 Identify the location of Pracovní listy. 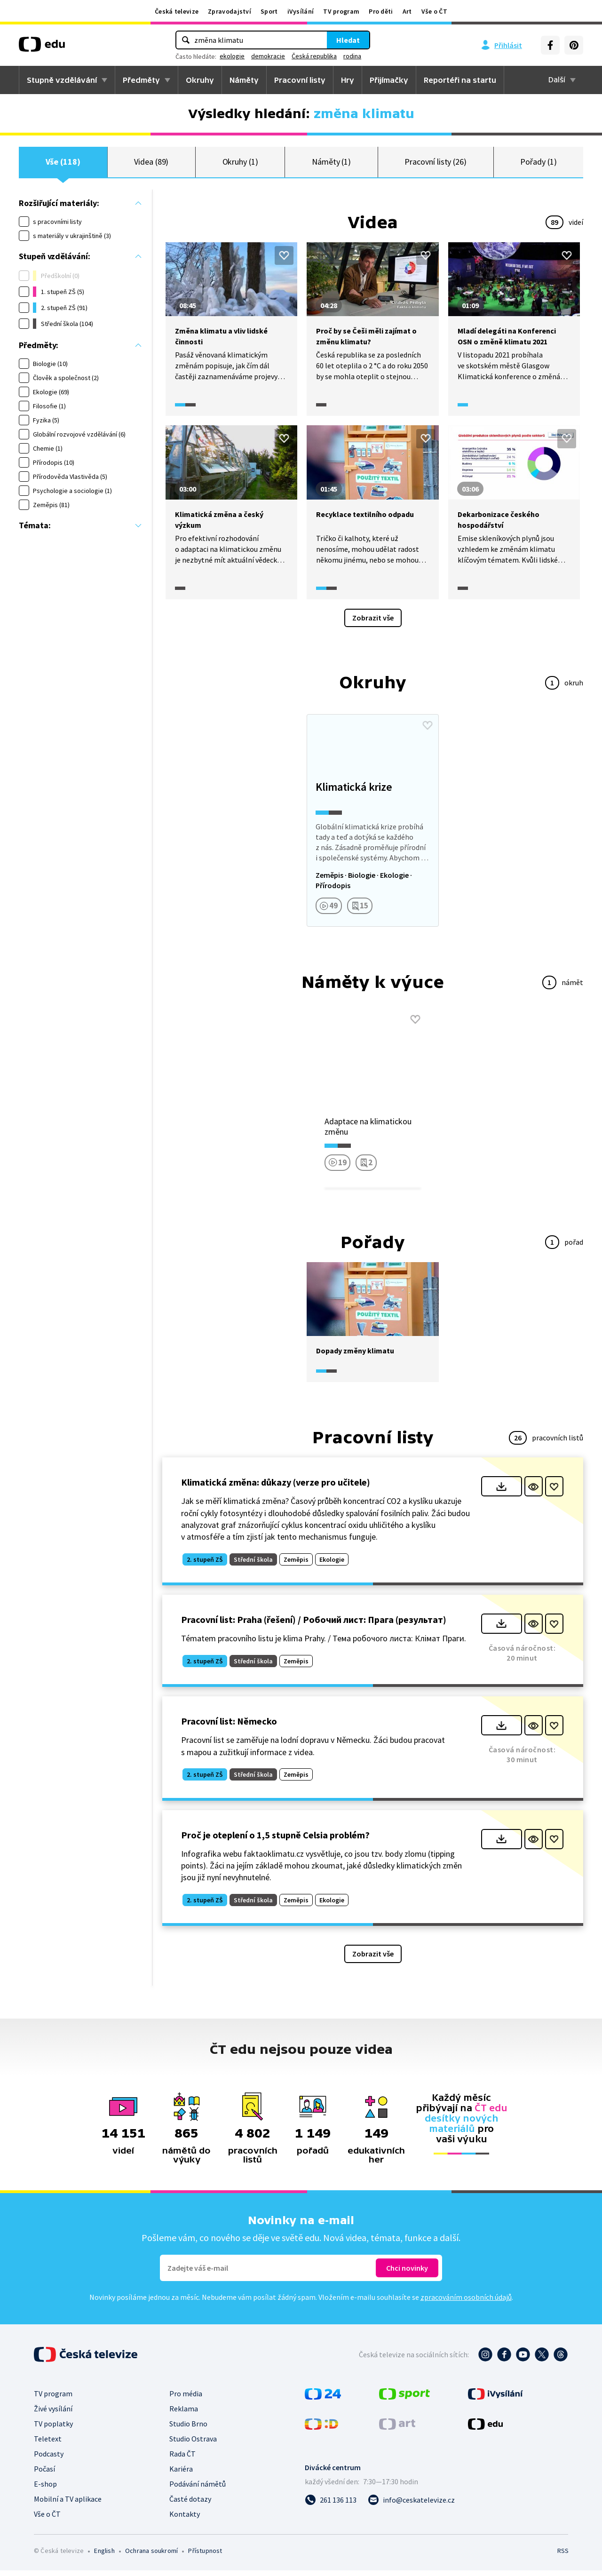
(299, 80).